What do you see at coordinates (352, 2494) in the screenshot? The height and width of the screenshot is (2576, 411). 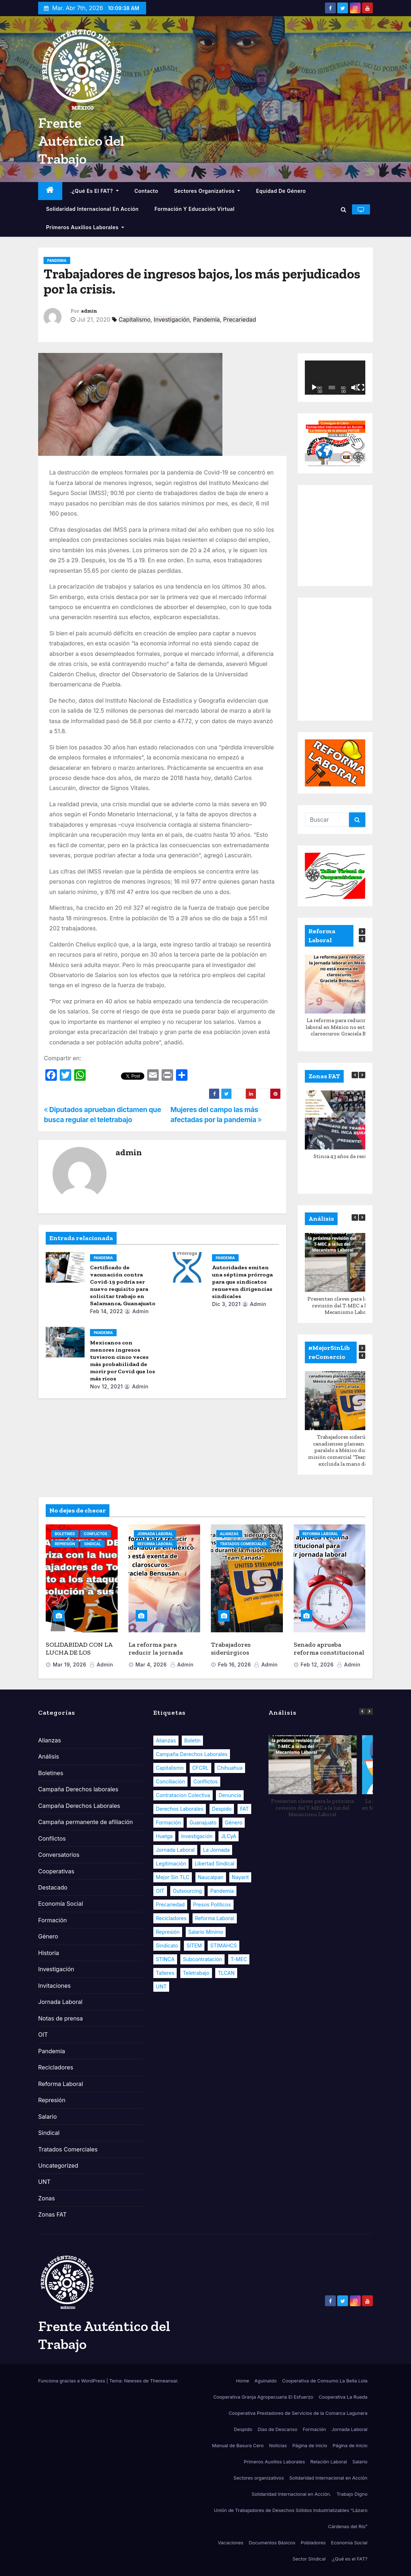 I see `Trabajo Digno` at bounding box center [352, 2494].